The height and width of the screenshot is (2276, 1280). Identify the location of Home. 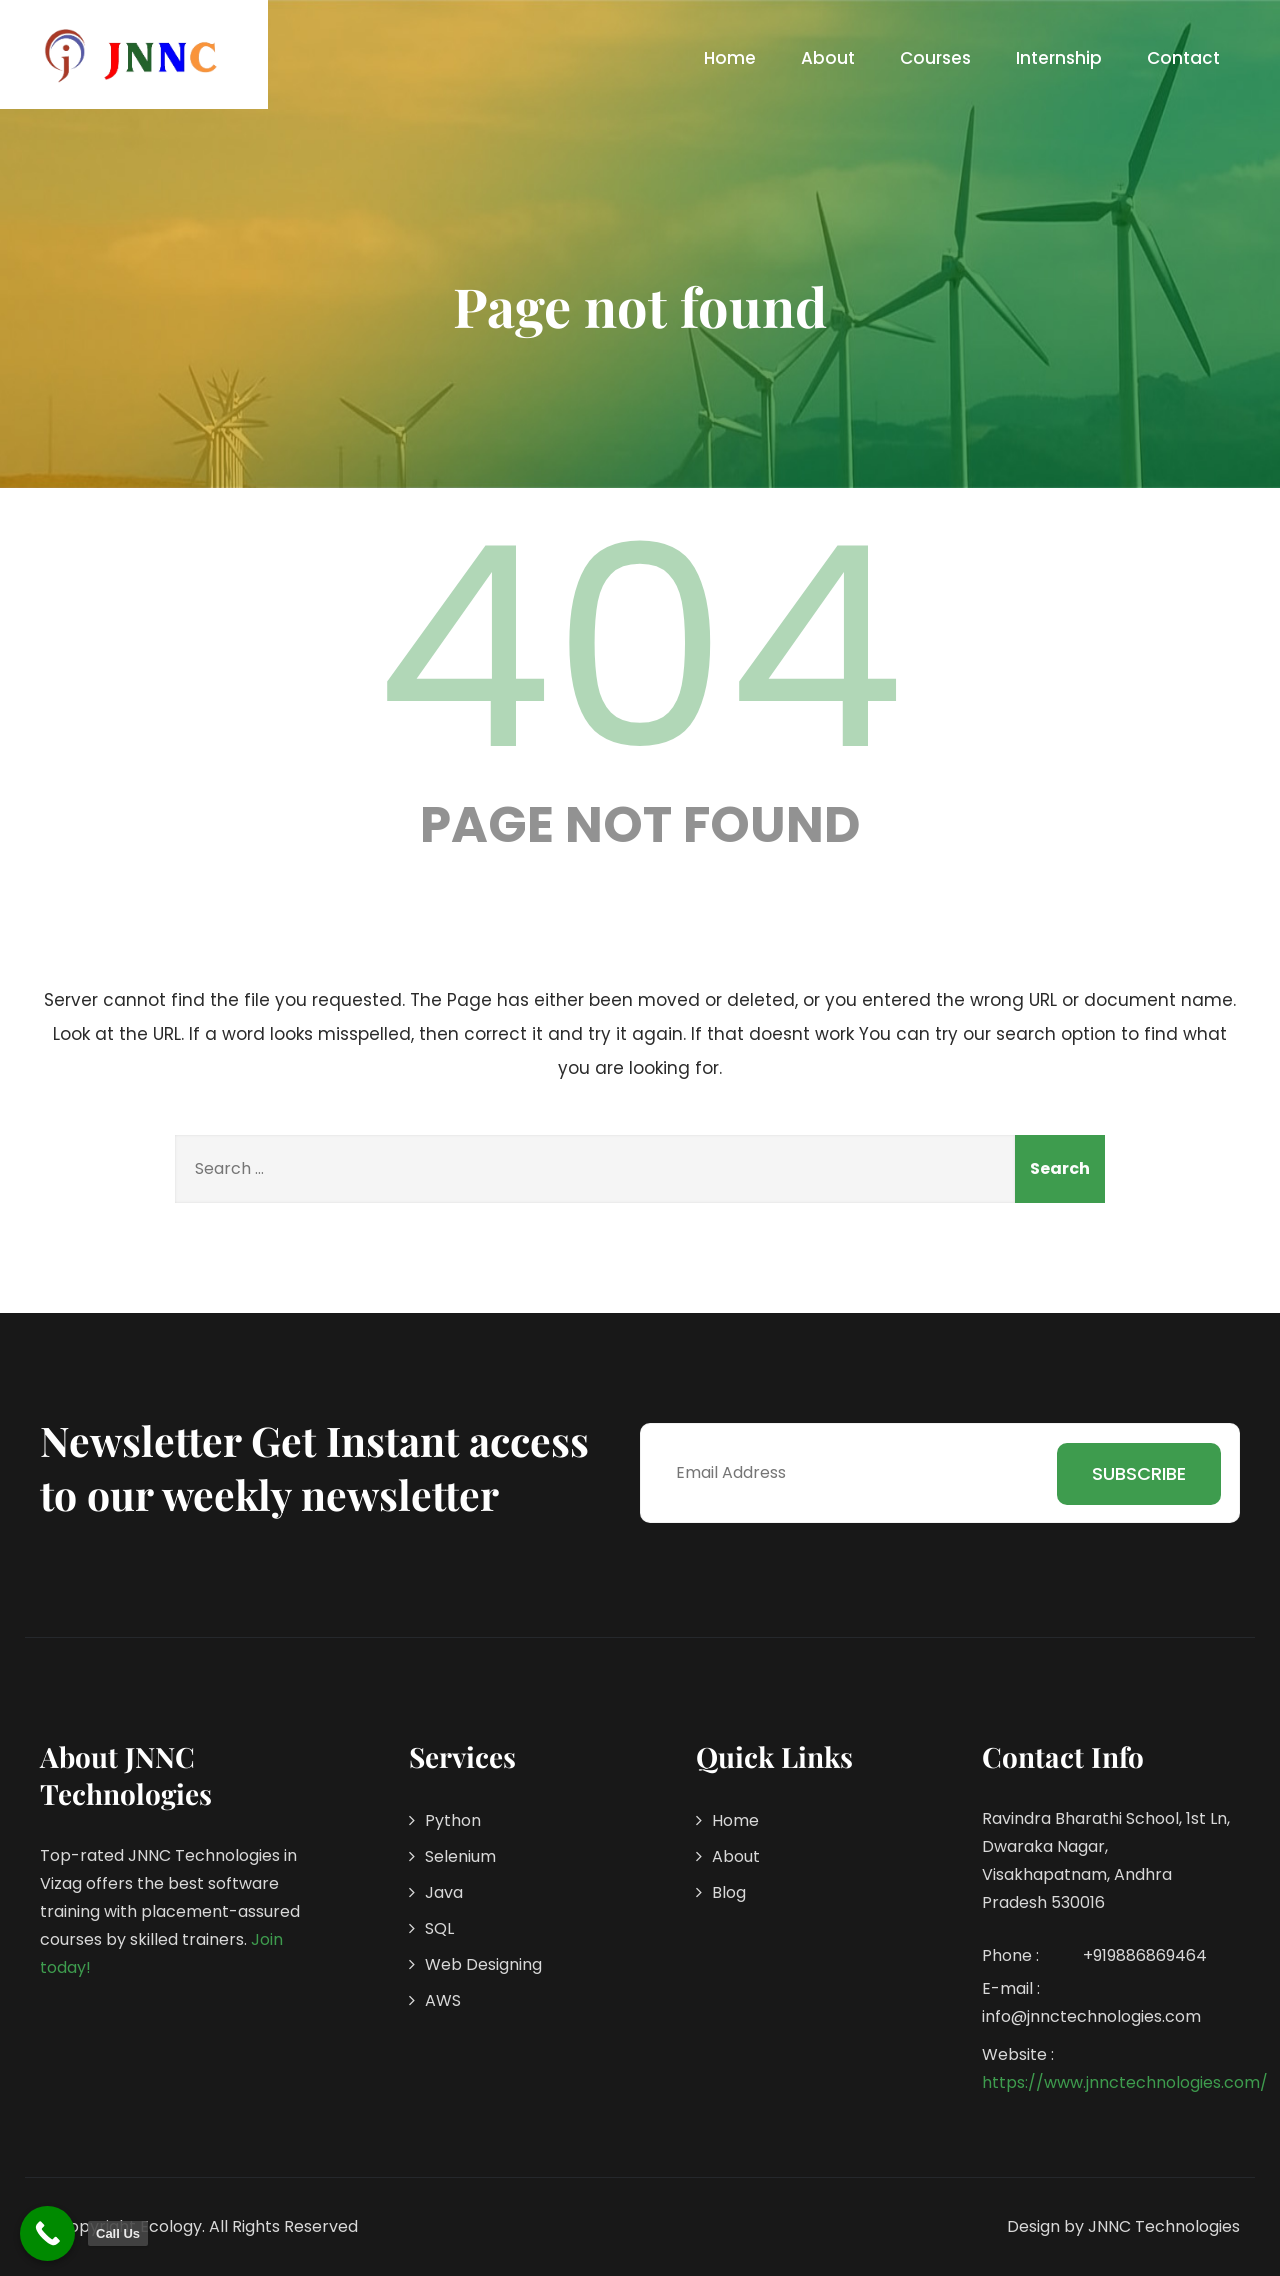
(730, 58).